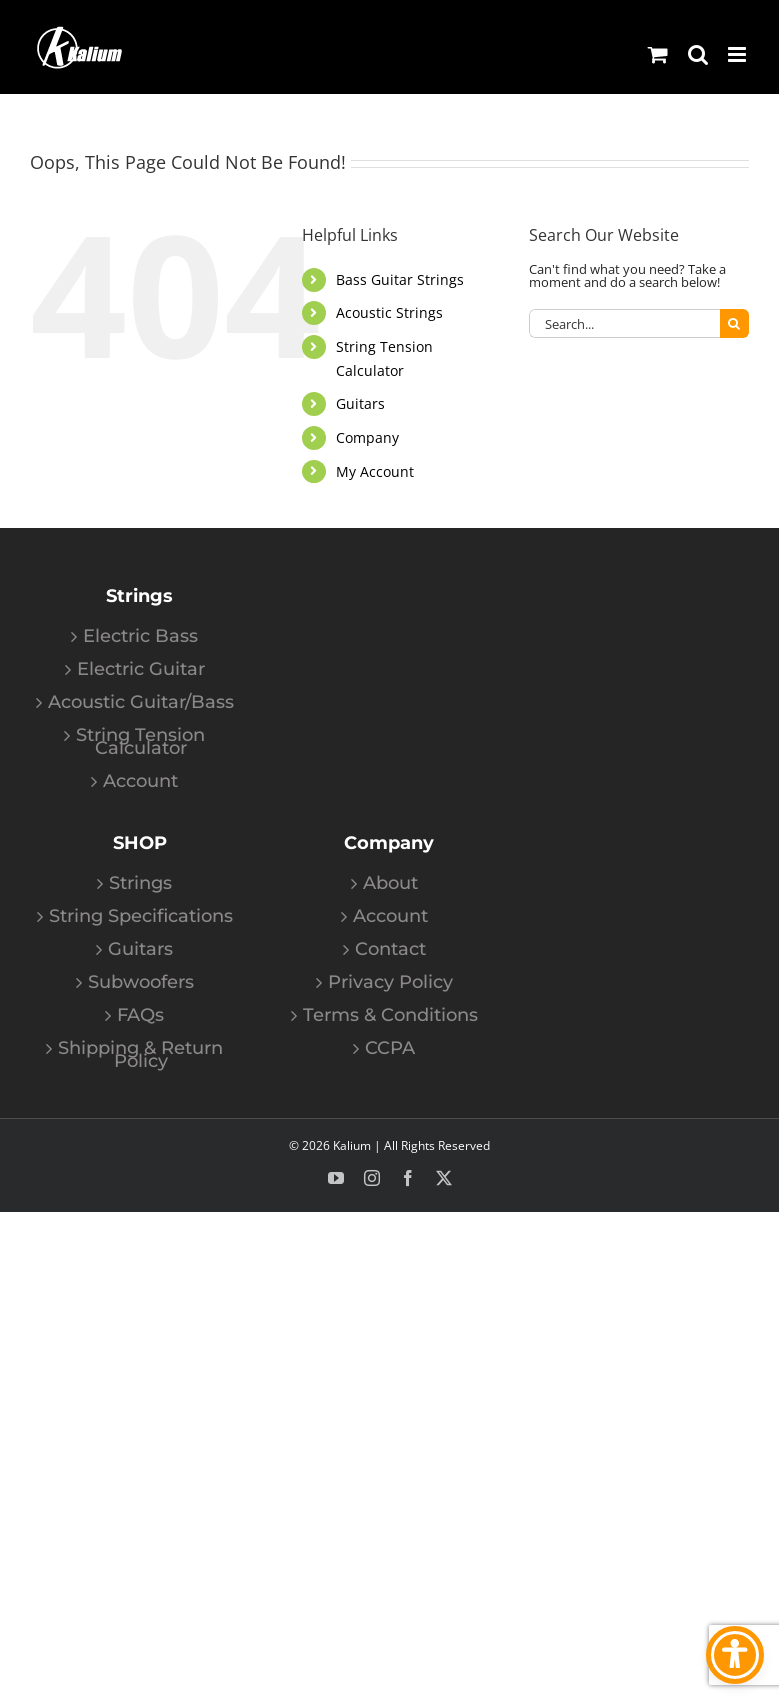  Describe the element at coordinates (698, 54) in the screenshot. I see `[Toggle mobile search]` at that location.